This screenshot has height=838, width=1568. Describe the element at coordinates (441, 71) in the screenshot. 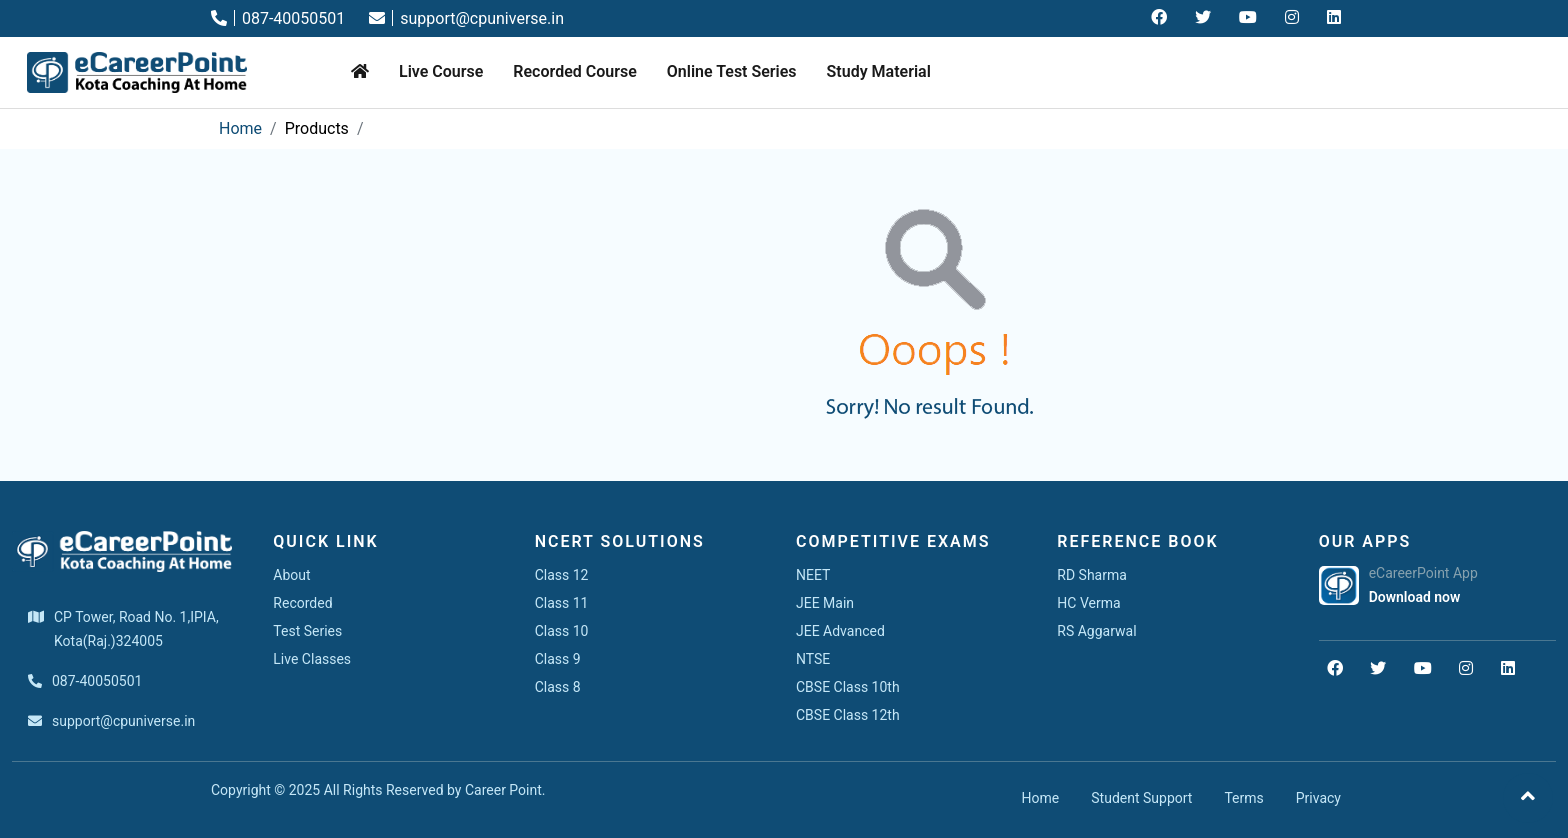

I see `Live Course` at that location.